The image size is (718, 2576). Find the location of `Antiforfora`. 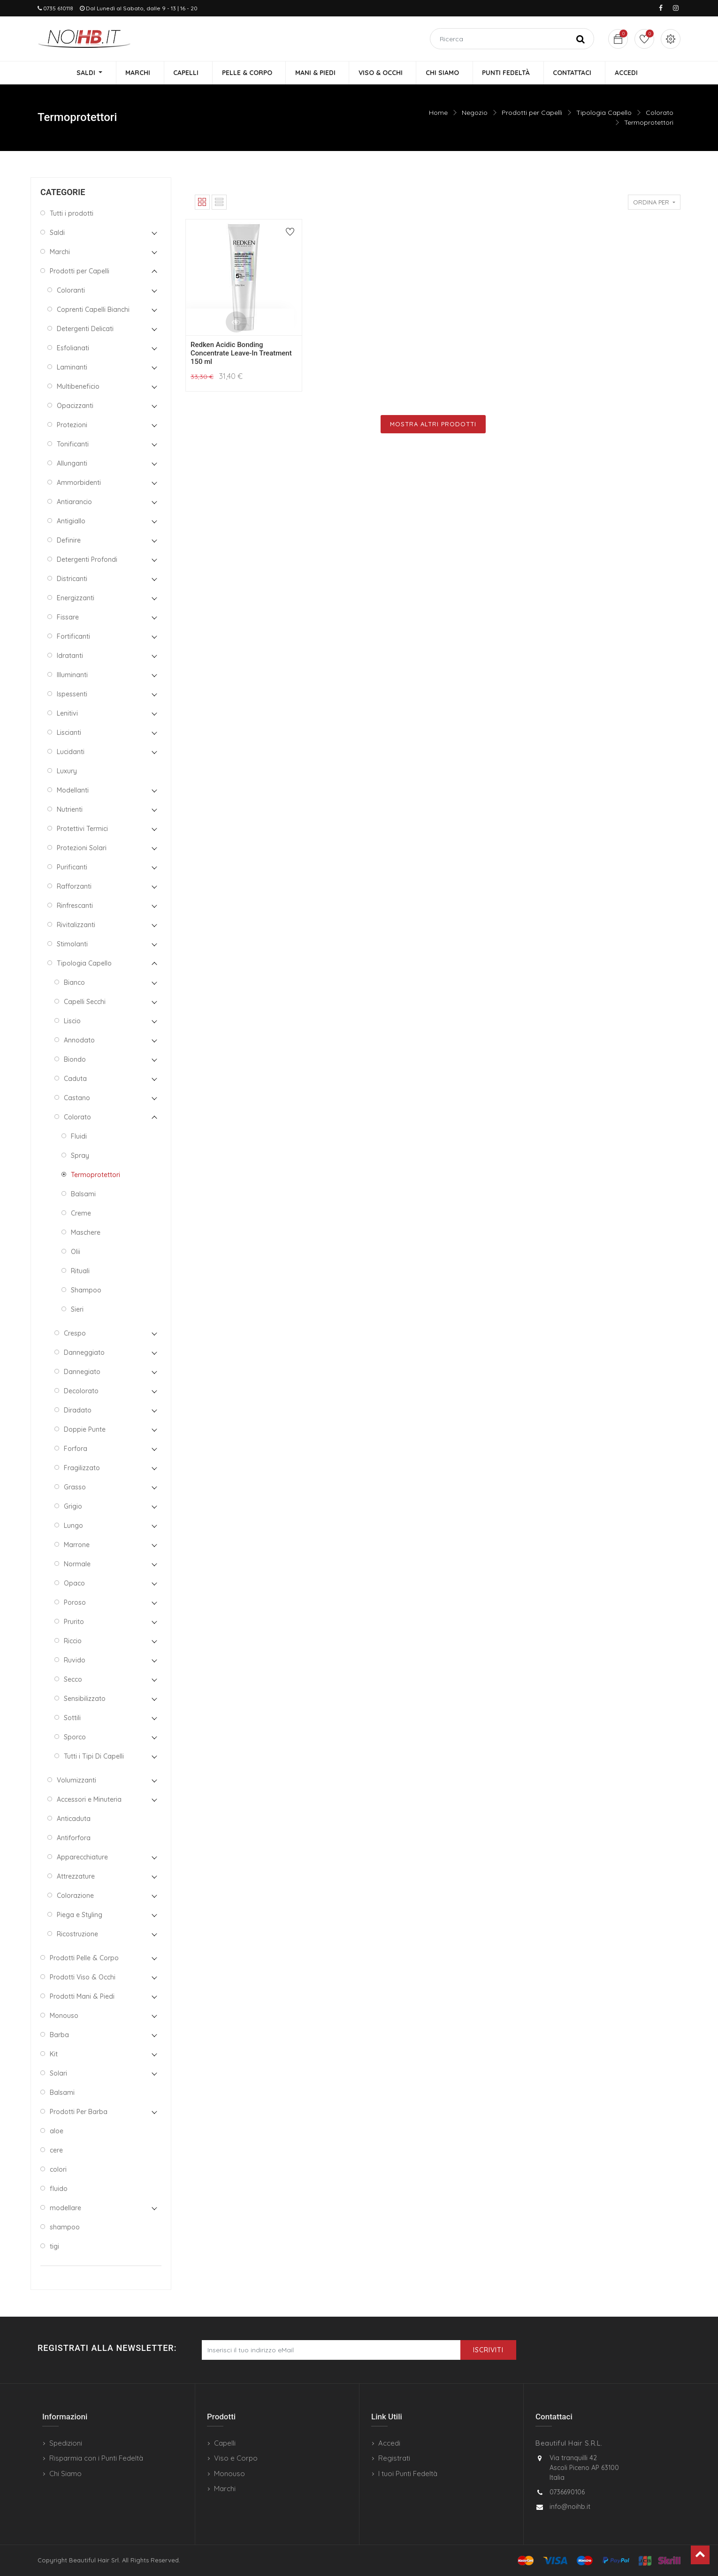

Antiforfora is located at coordinates (74, 1839).